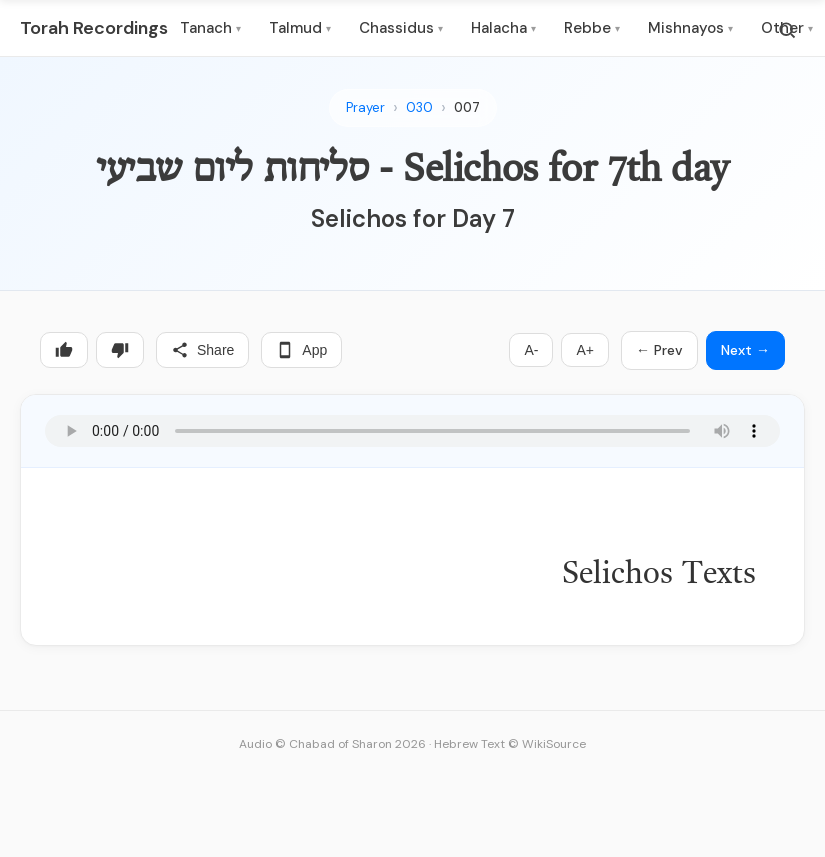  What do you see at coordinates (210, 28) in the screenshot?
I see `Tanach` at bounding box center [210, 28].